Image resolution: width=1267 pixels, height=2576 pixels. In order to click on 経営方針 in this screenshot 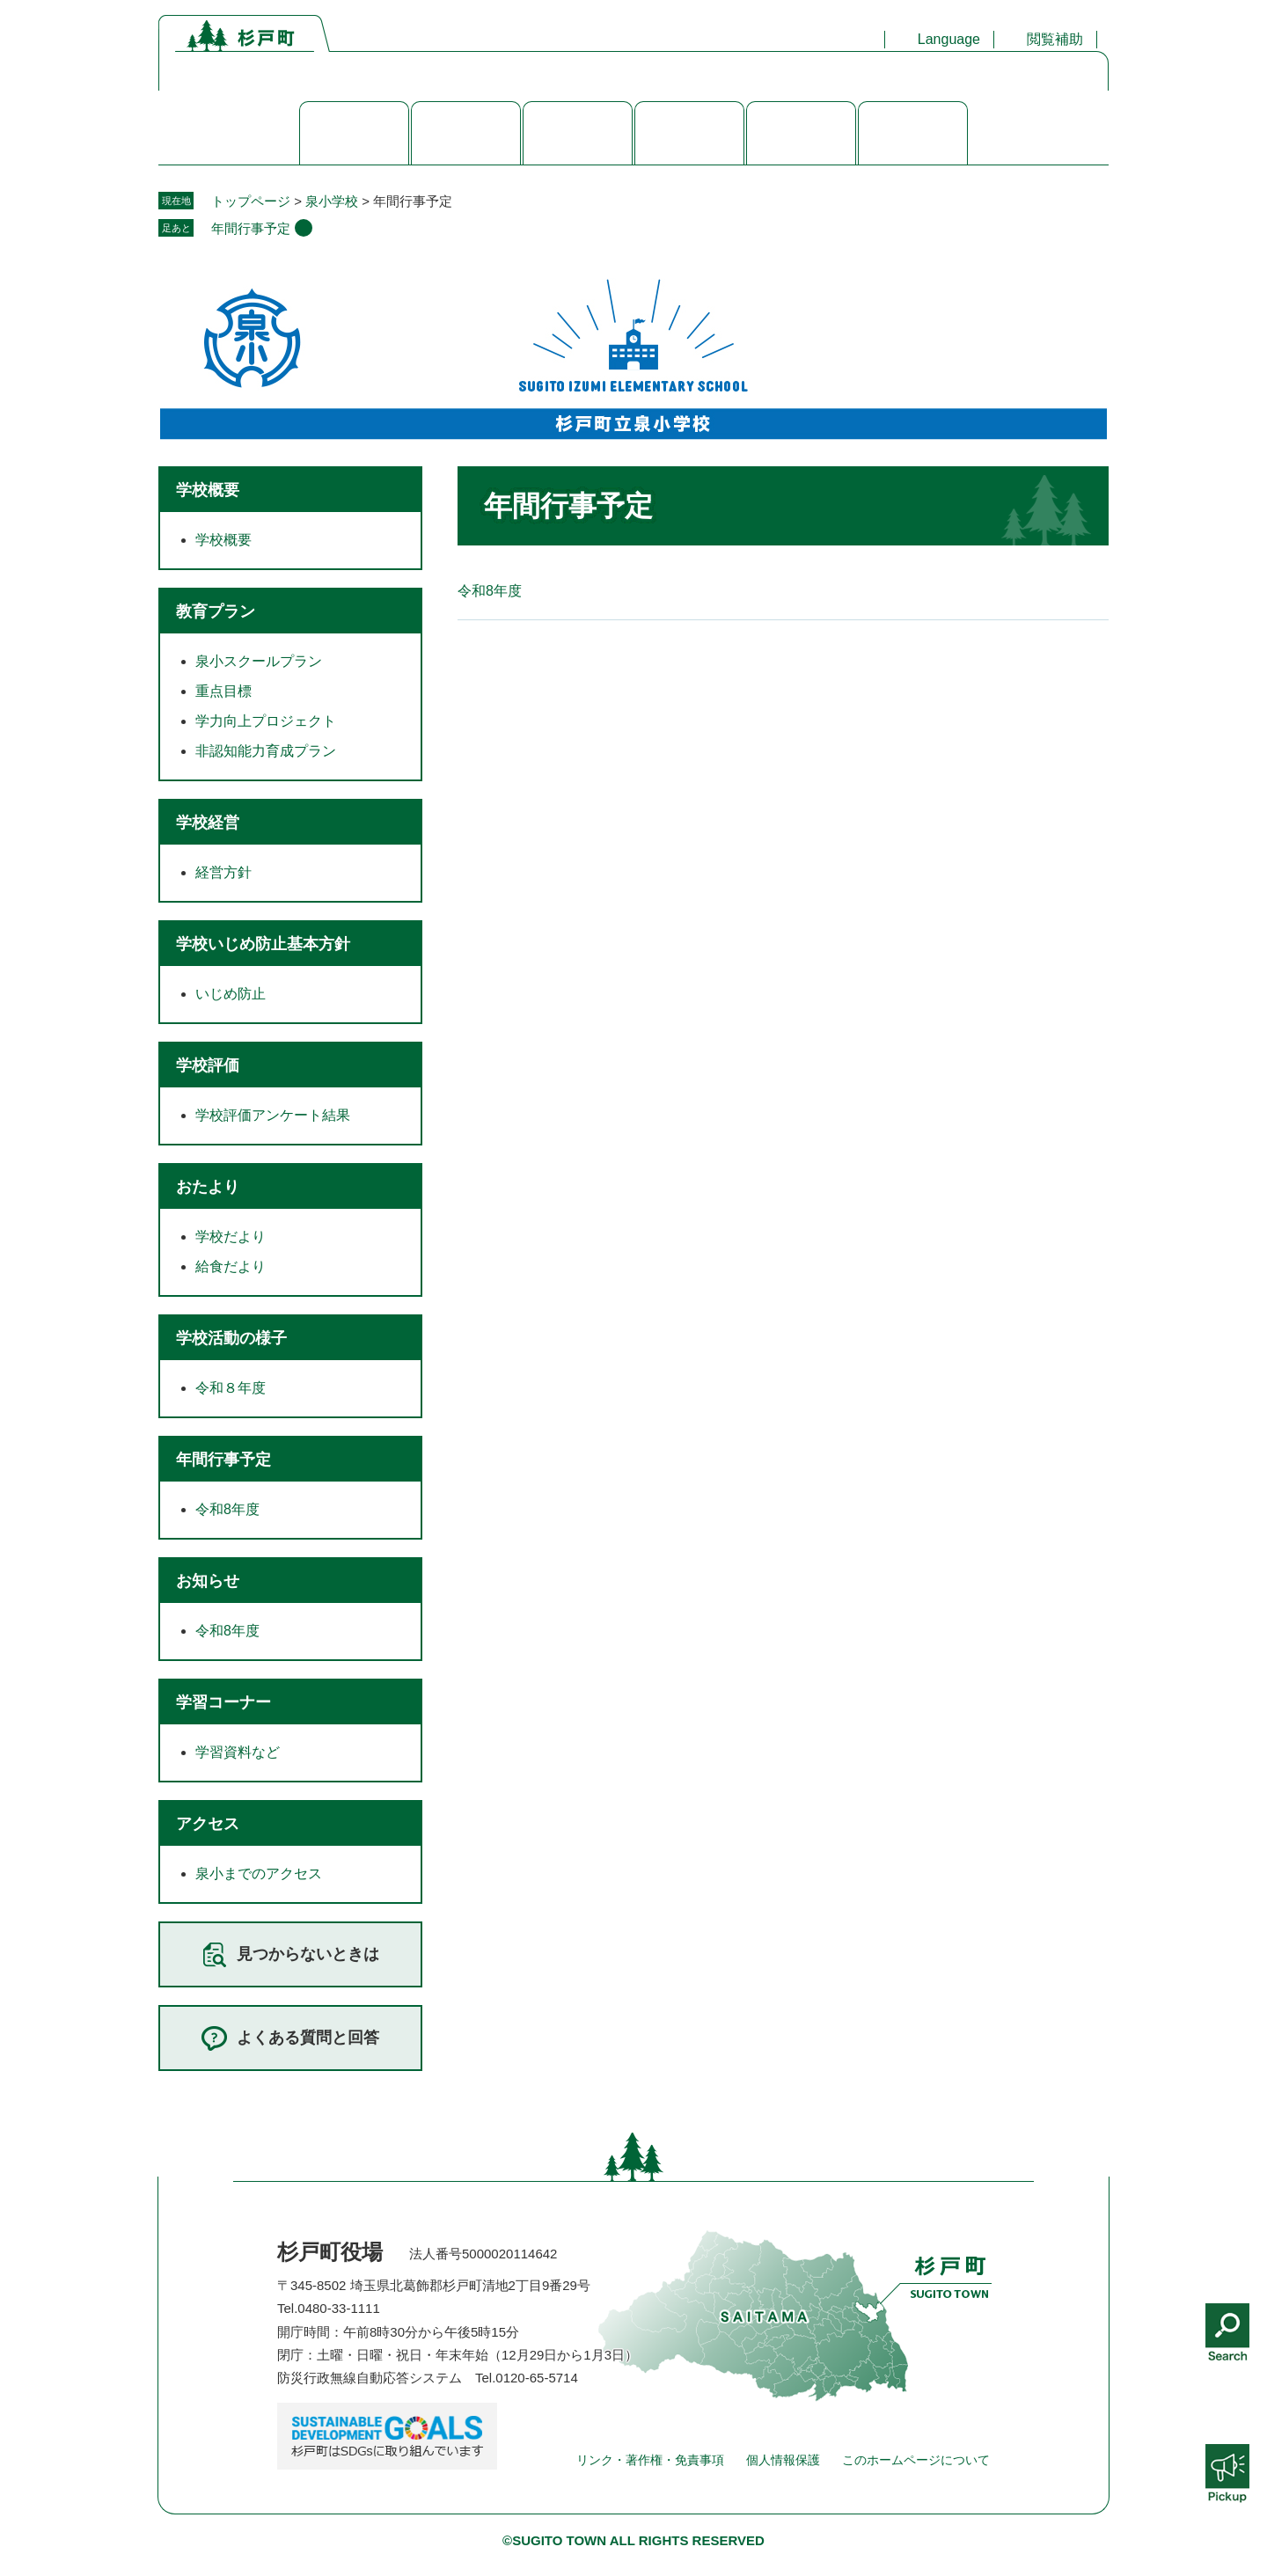, I will do `click(223, 872)`.